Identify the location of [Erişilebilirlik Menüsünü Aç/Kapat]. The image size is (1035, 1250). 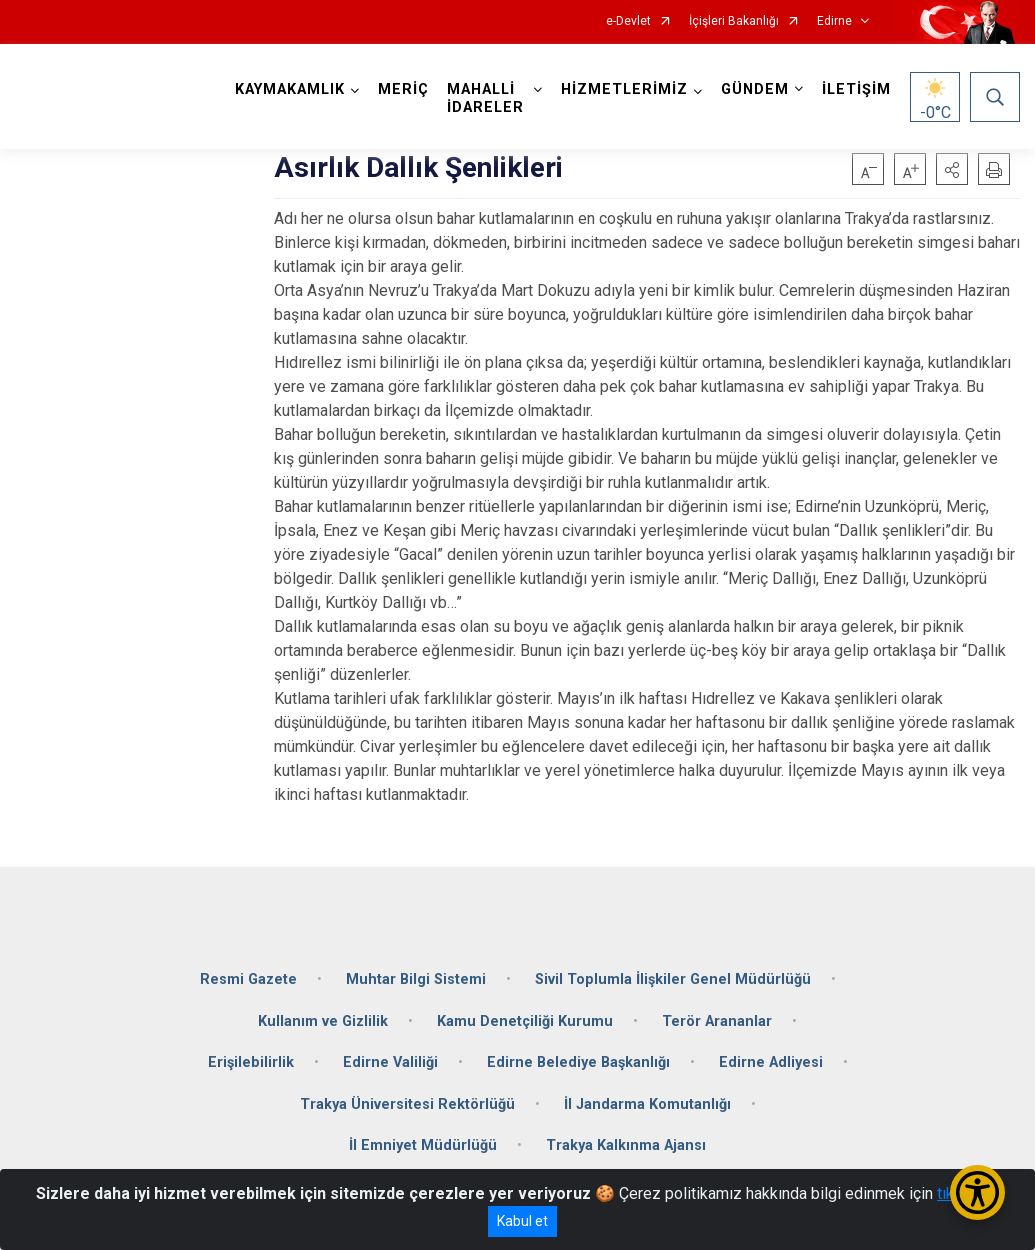
(977, 1192).